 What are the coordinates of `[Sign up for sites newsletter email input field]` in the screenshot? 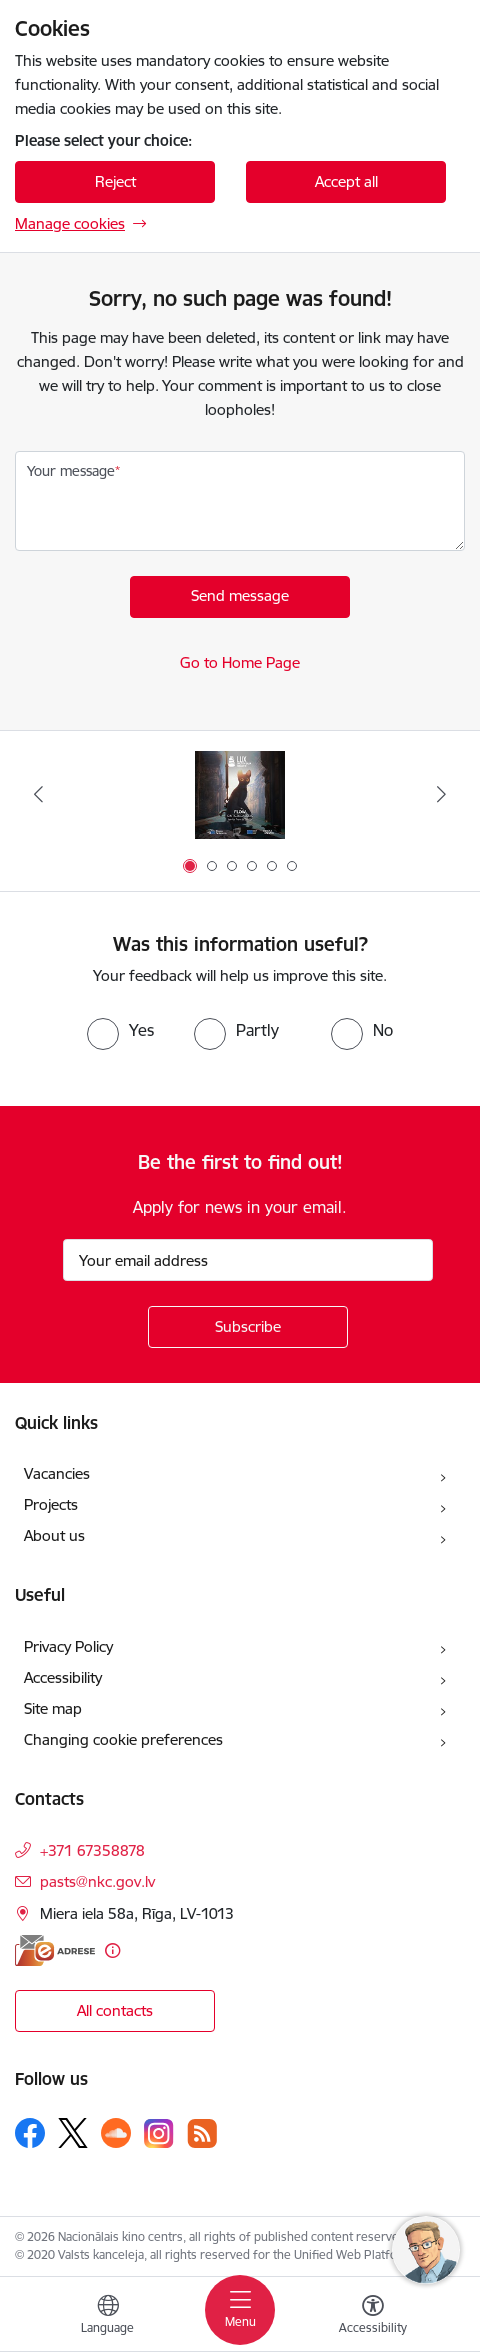 It's located at (248, 1260).